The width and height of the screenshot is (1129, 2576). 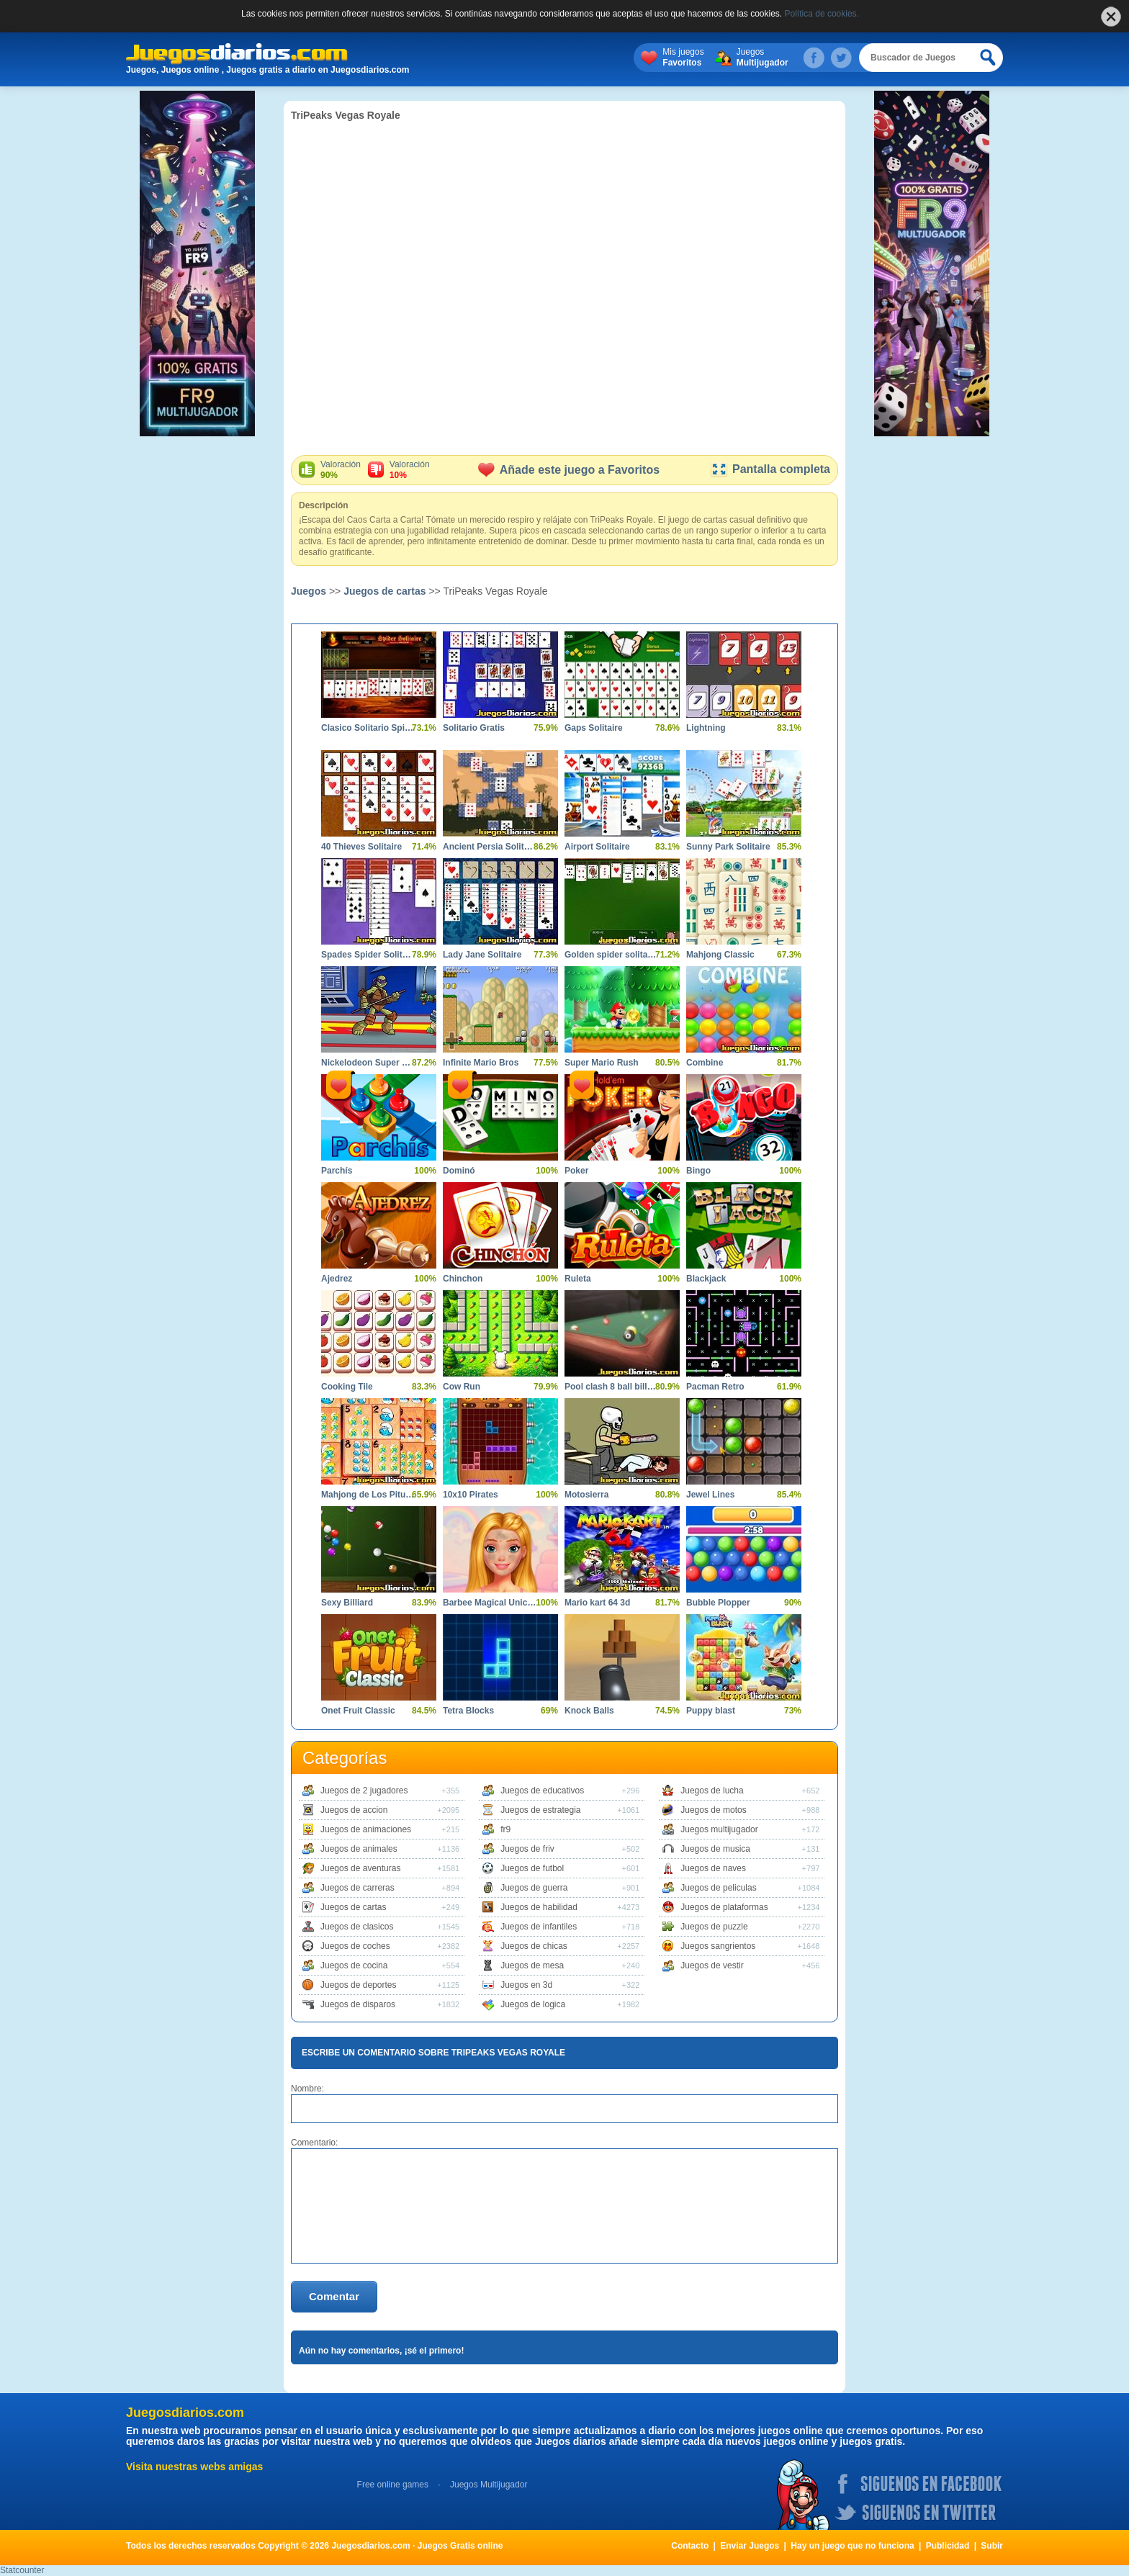 What do you see at coordinates (611, 955) in the screenshot?
I see `Golden spider solitaire online` at bounding box center [611, 955].